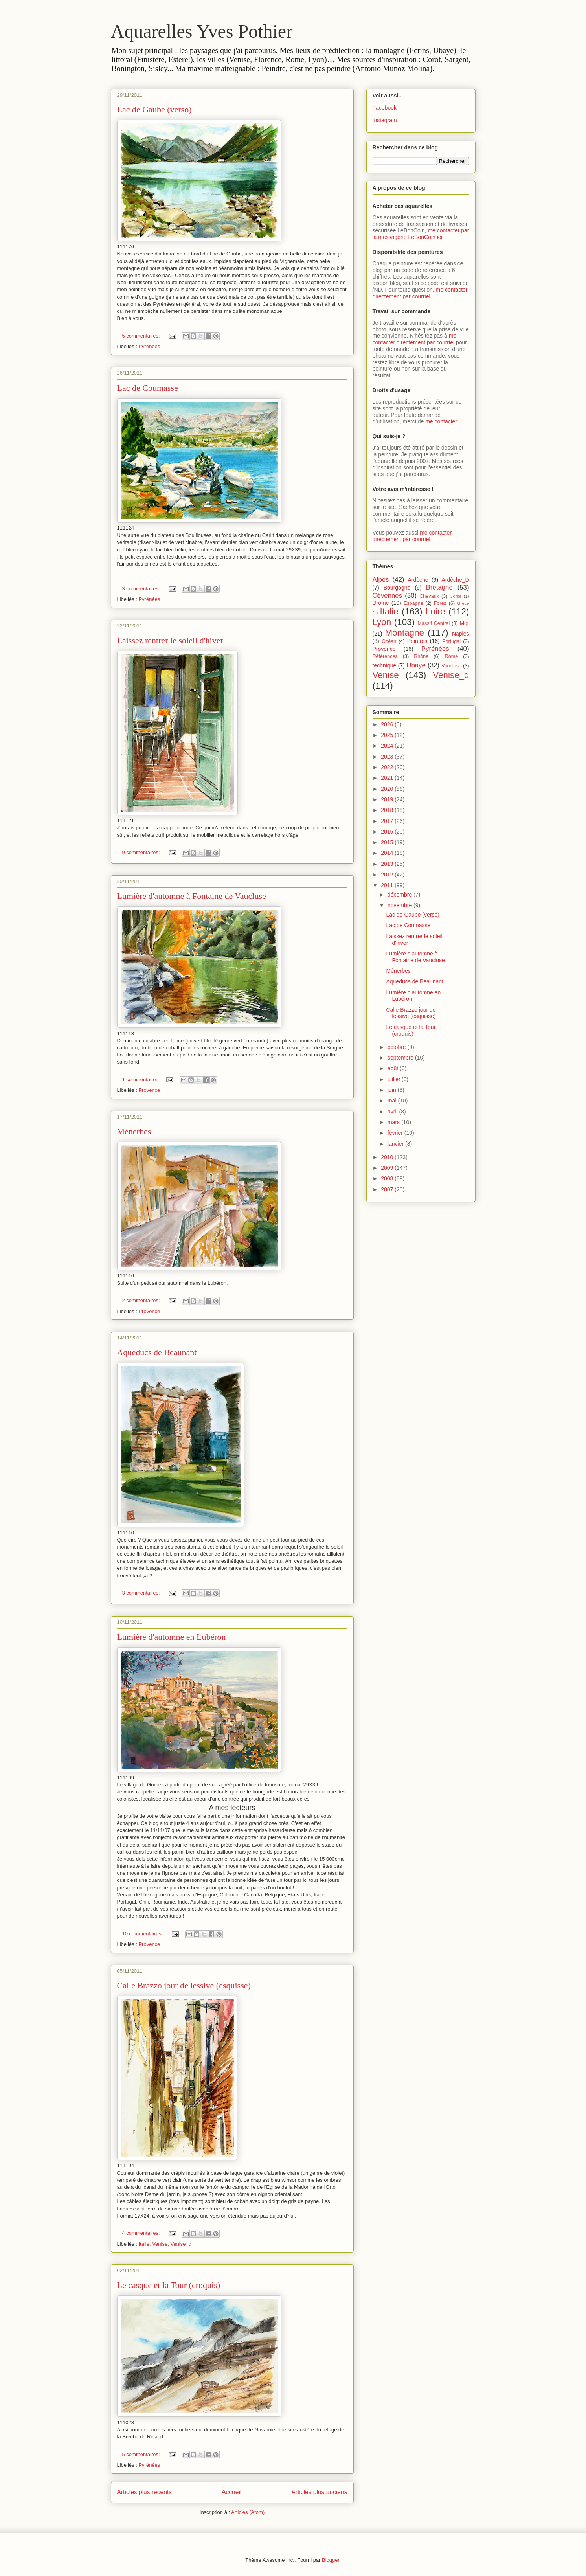 The height and width of the screenshot is (2576, 586). What do you see at coordinates (401, 1058) in the screenshot?
I see `septembre` at bounding box center [401, 1058].